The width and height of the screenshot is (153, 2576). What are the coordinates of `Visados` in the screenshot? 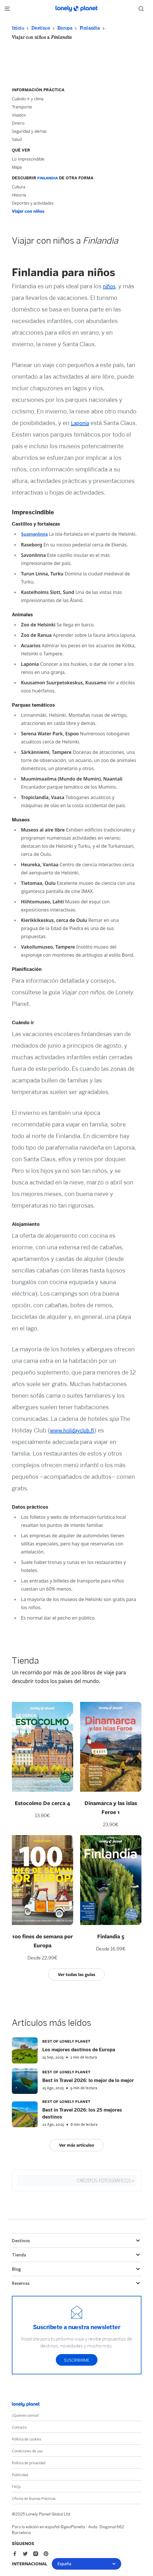 It's located at (19, 115).